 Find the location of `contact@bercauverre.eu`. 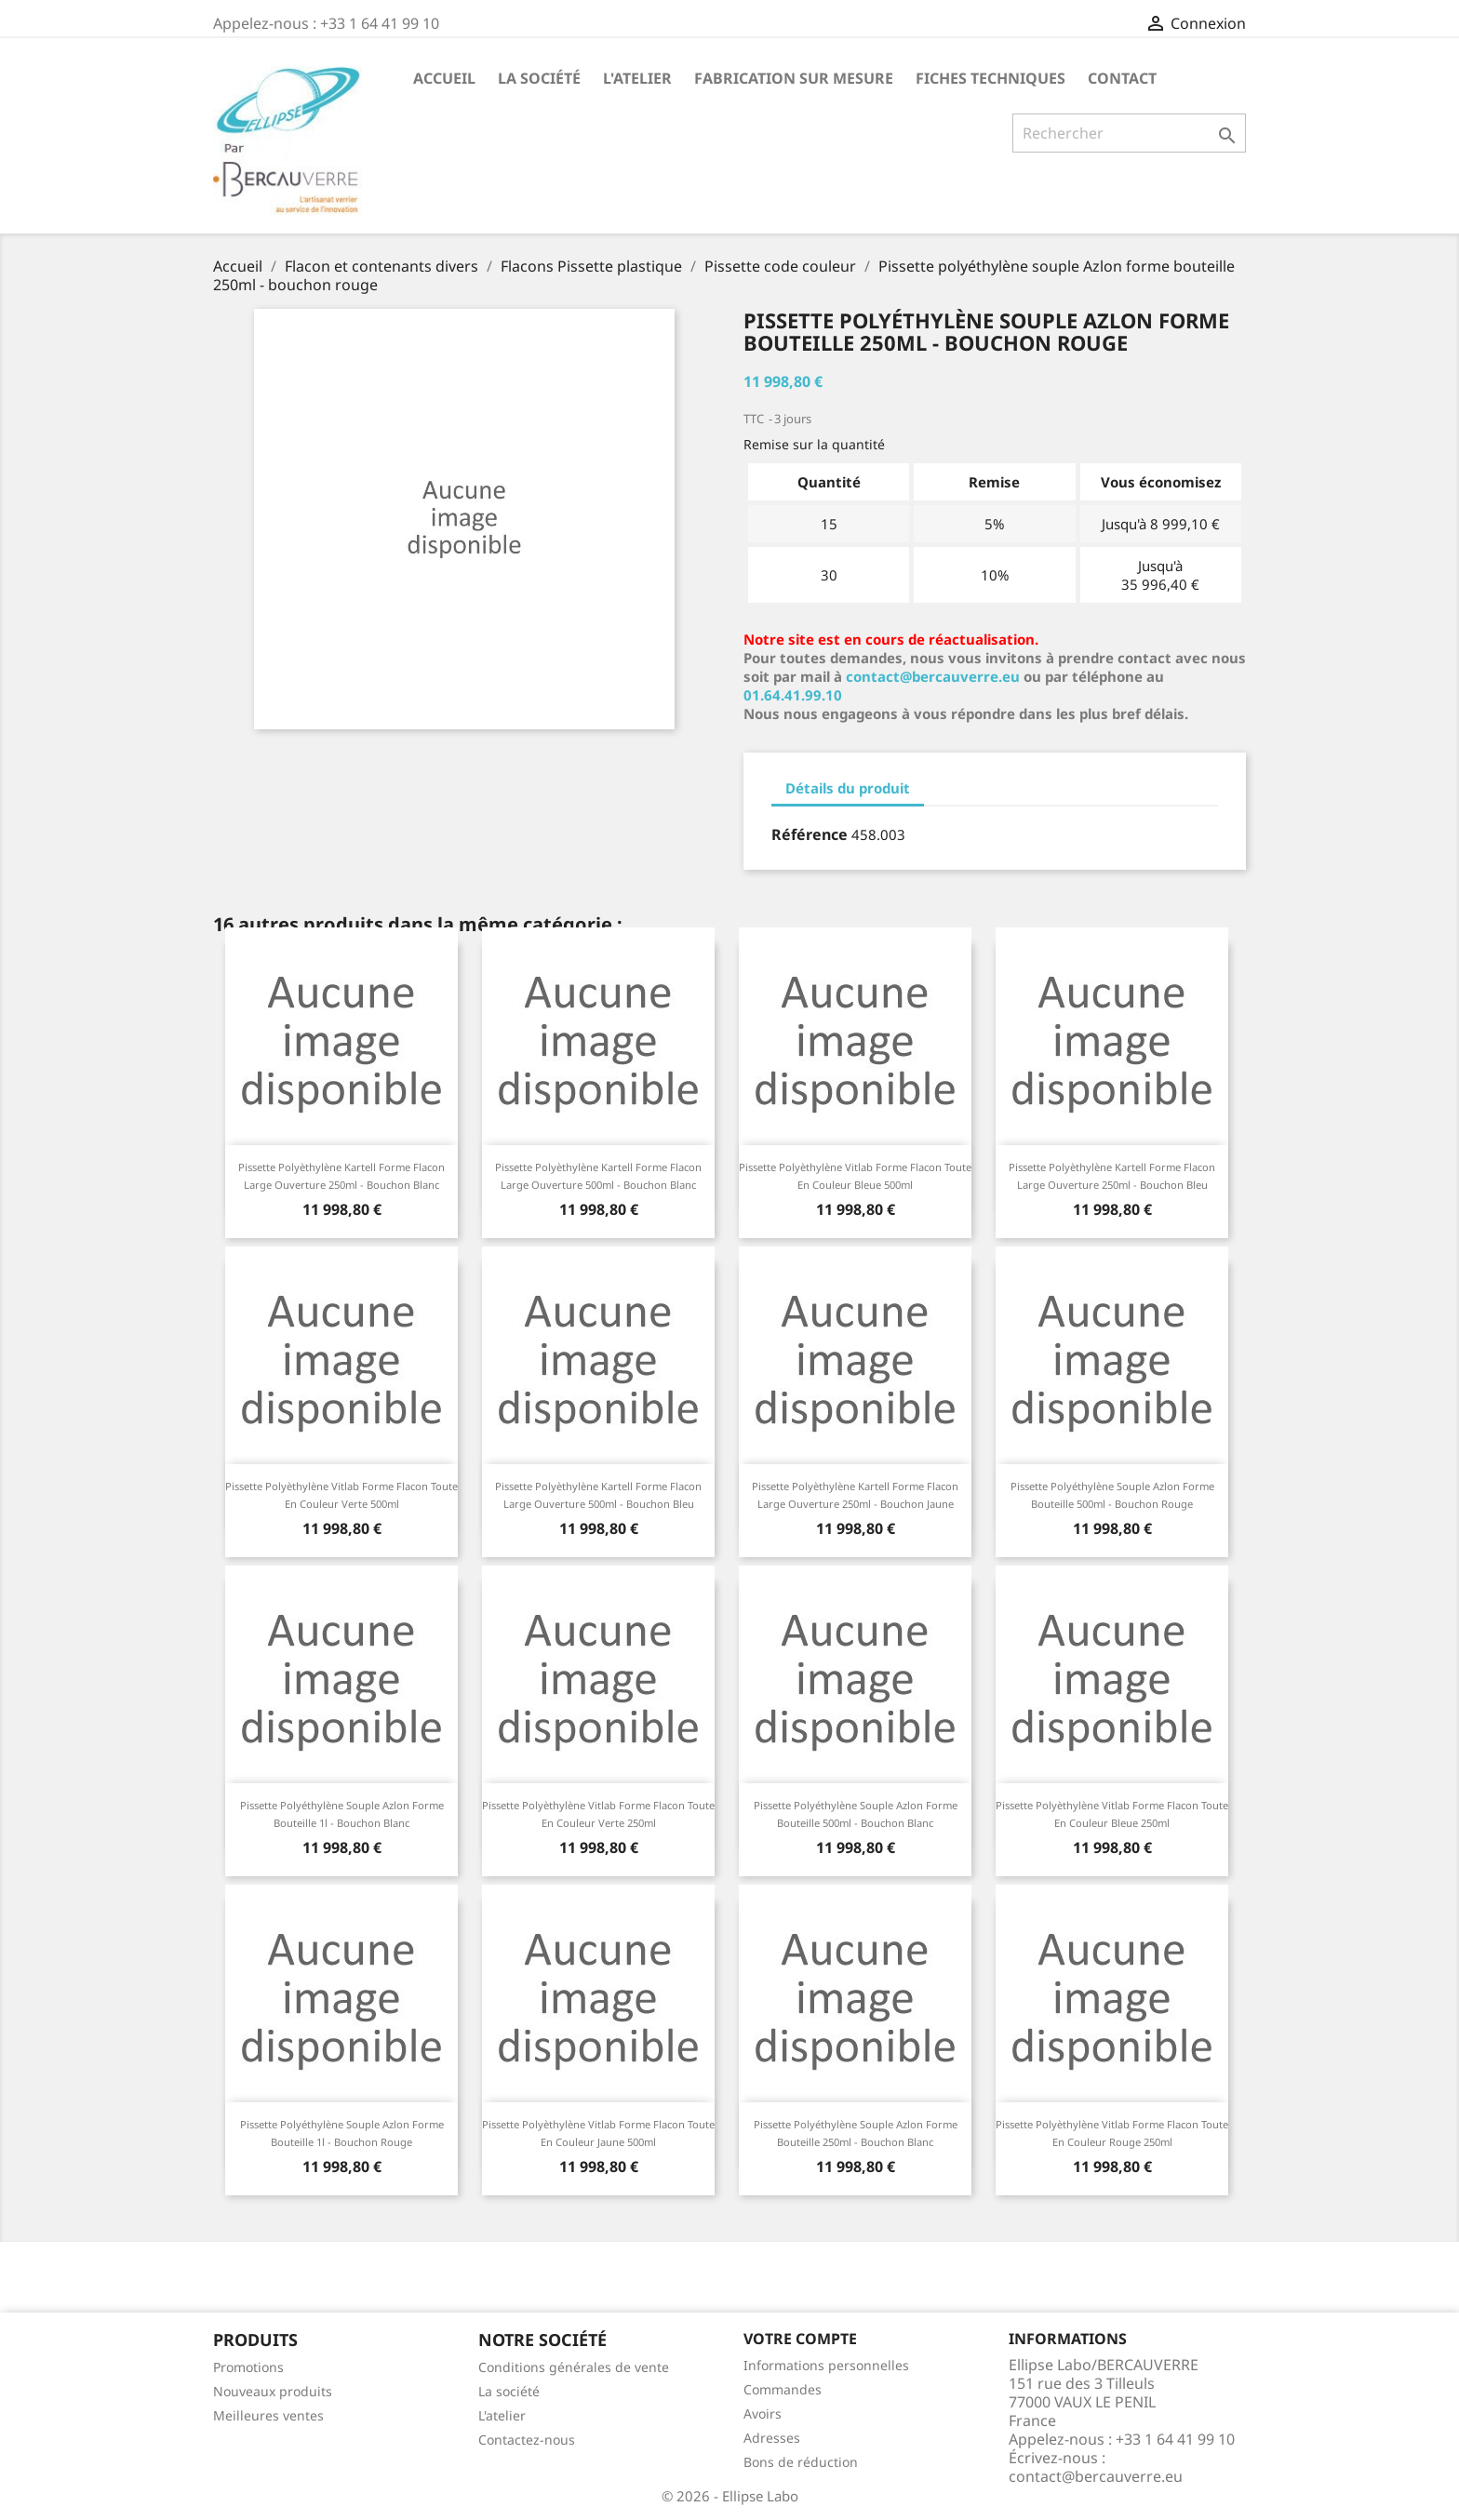

contact@bercauverre.eu is located at coordinates (933, 676).